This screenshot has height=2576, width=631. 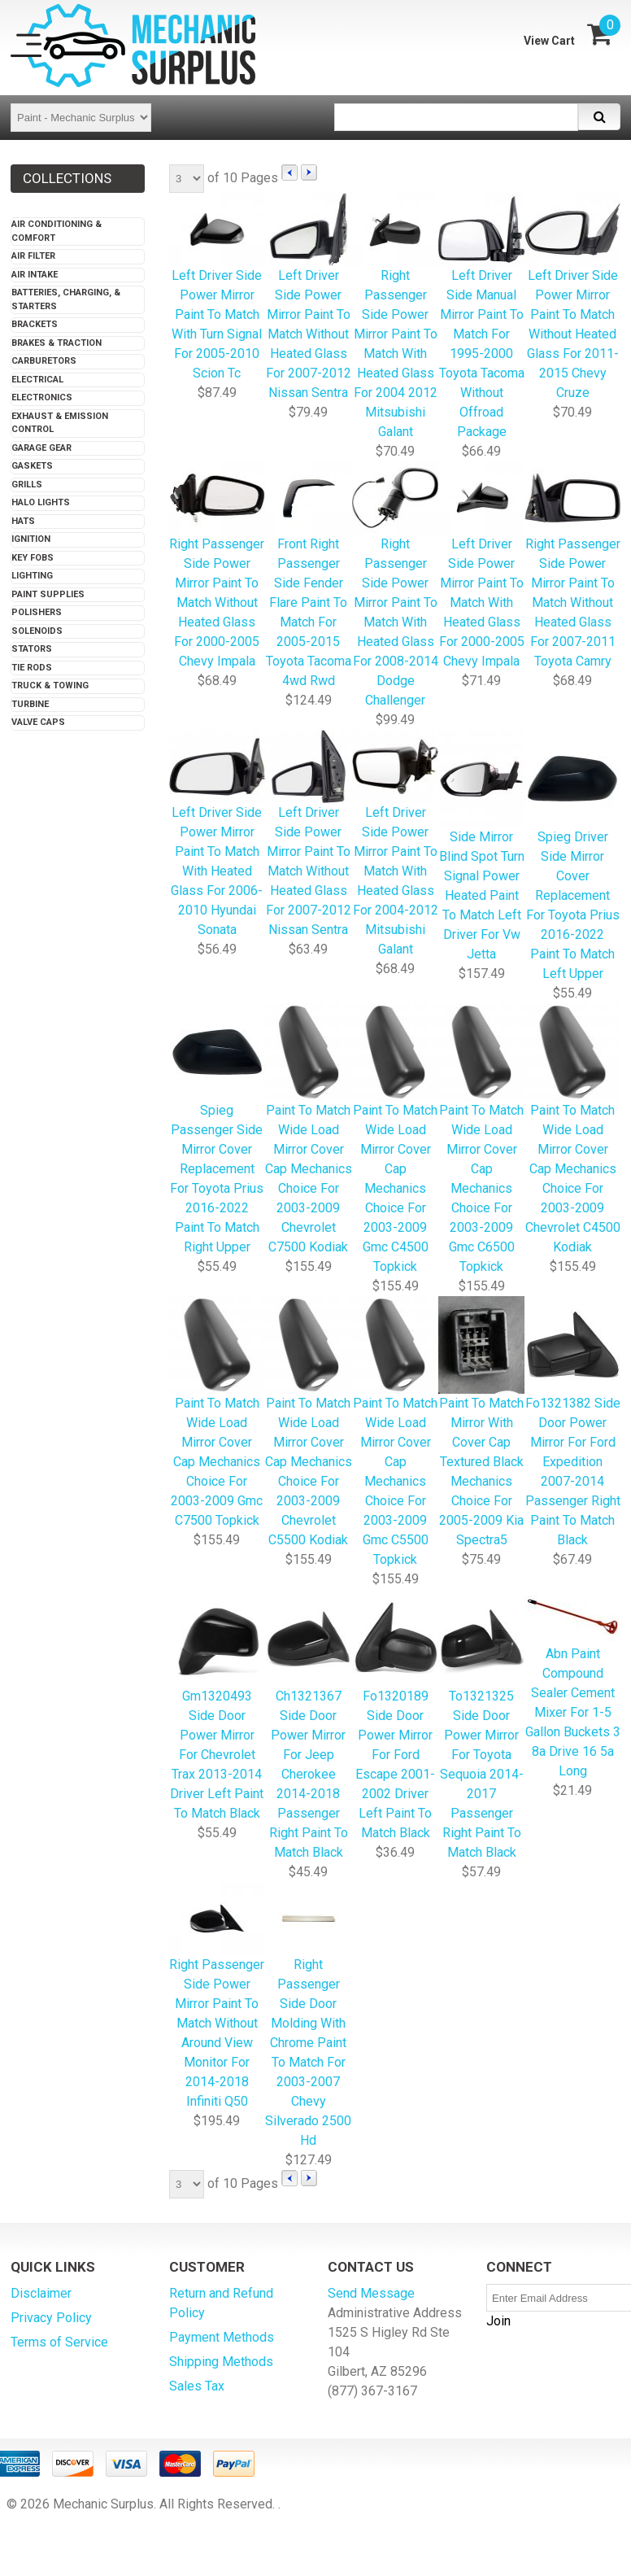 What do you see at coordinates (30, 704) in the screenshot?
I see `Turbine` at bounding box center [30, 704].